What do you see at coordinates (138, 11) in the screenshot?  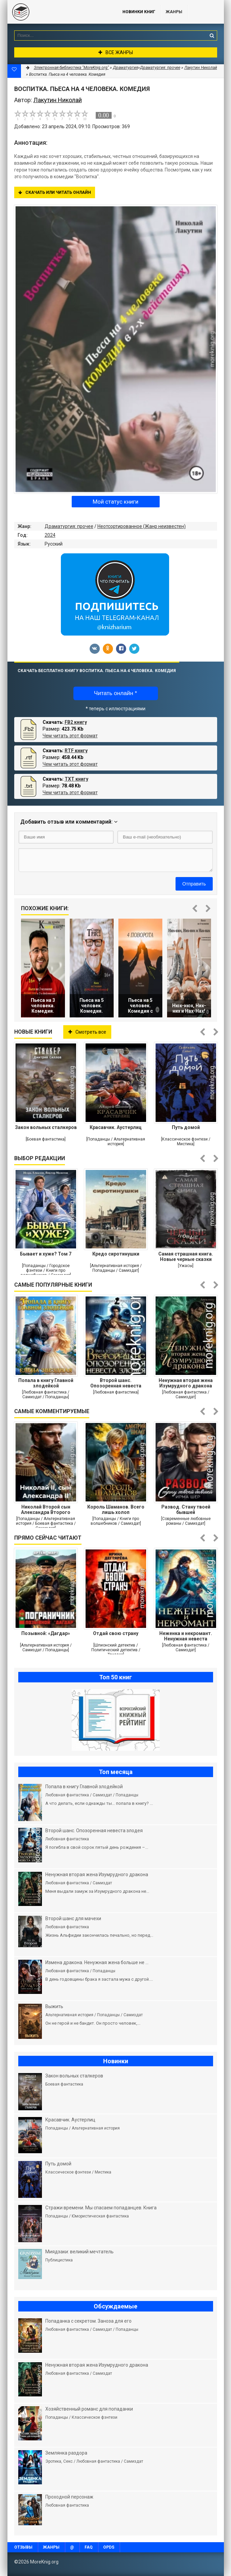 I see `Новинки книг` at bounding box center [138, 11].